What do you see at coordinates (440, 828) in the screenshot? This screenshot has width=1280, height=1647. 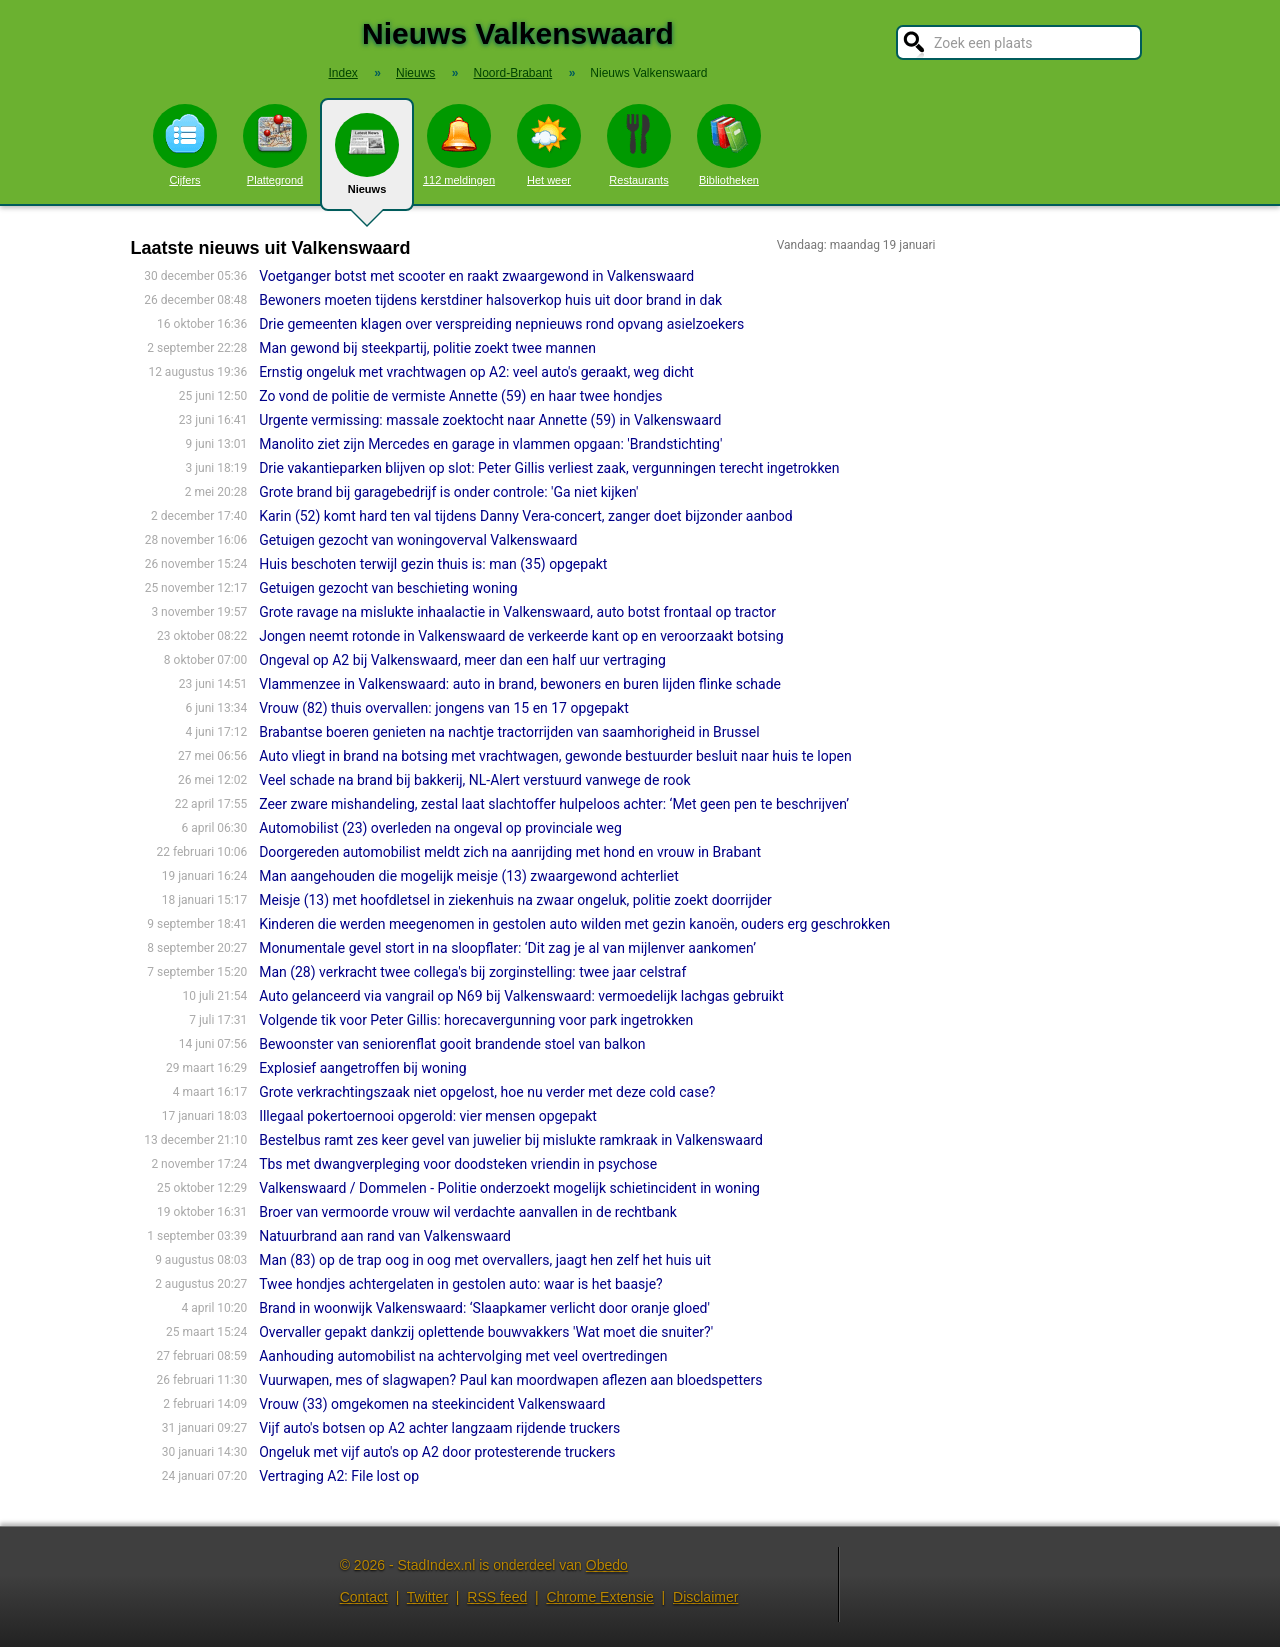 I see `Automobilist (23) overleden na ongeval op provinciale weg` at bounding box center [440, 828].